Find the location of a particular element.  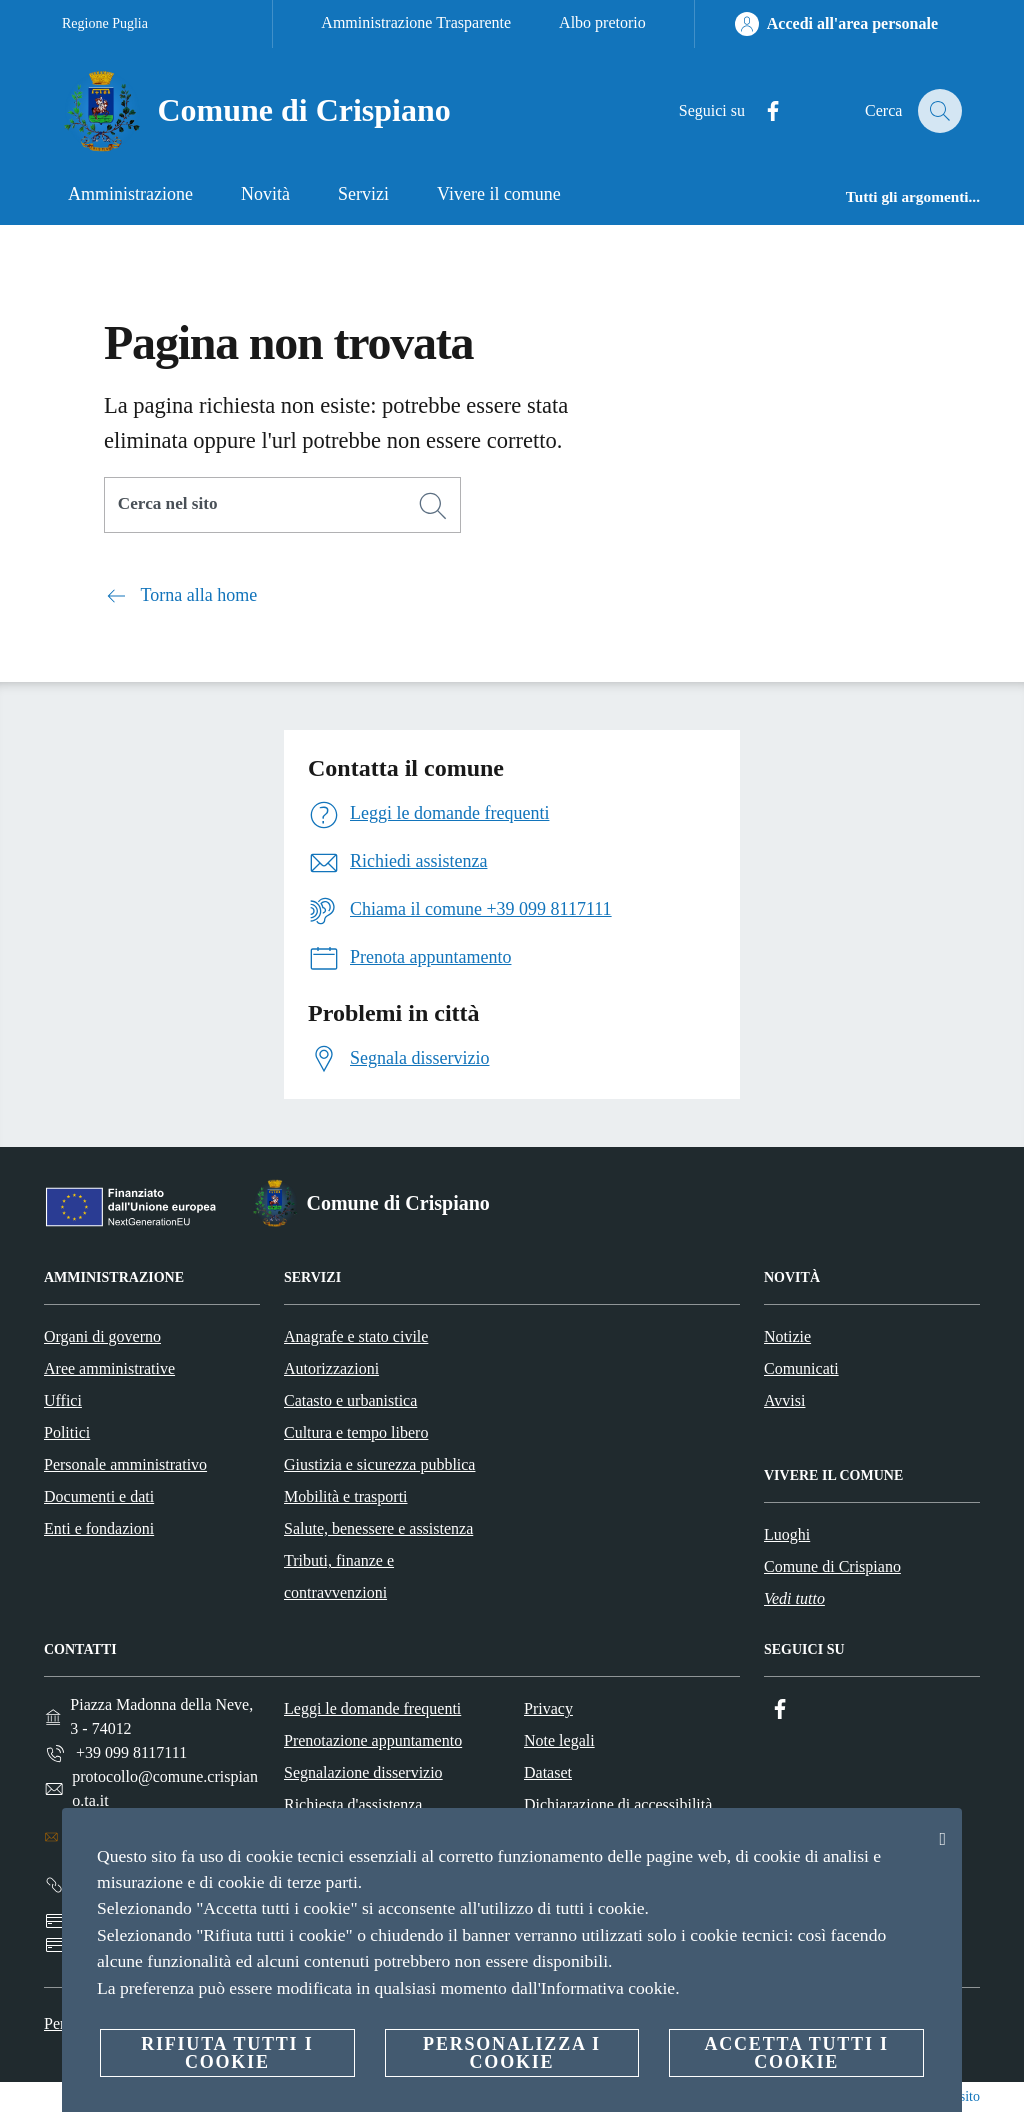

Leggi le domande frequenti is located at coordinates (372, 1708).